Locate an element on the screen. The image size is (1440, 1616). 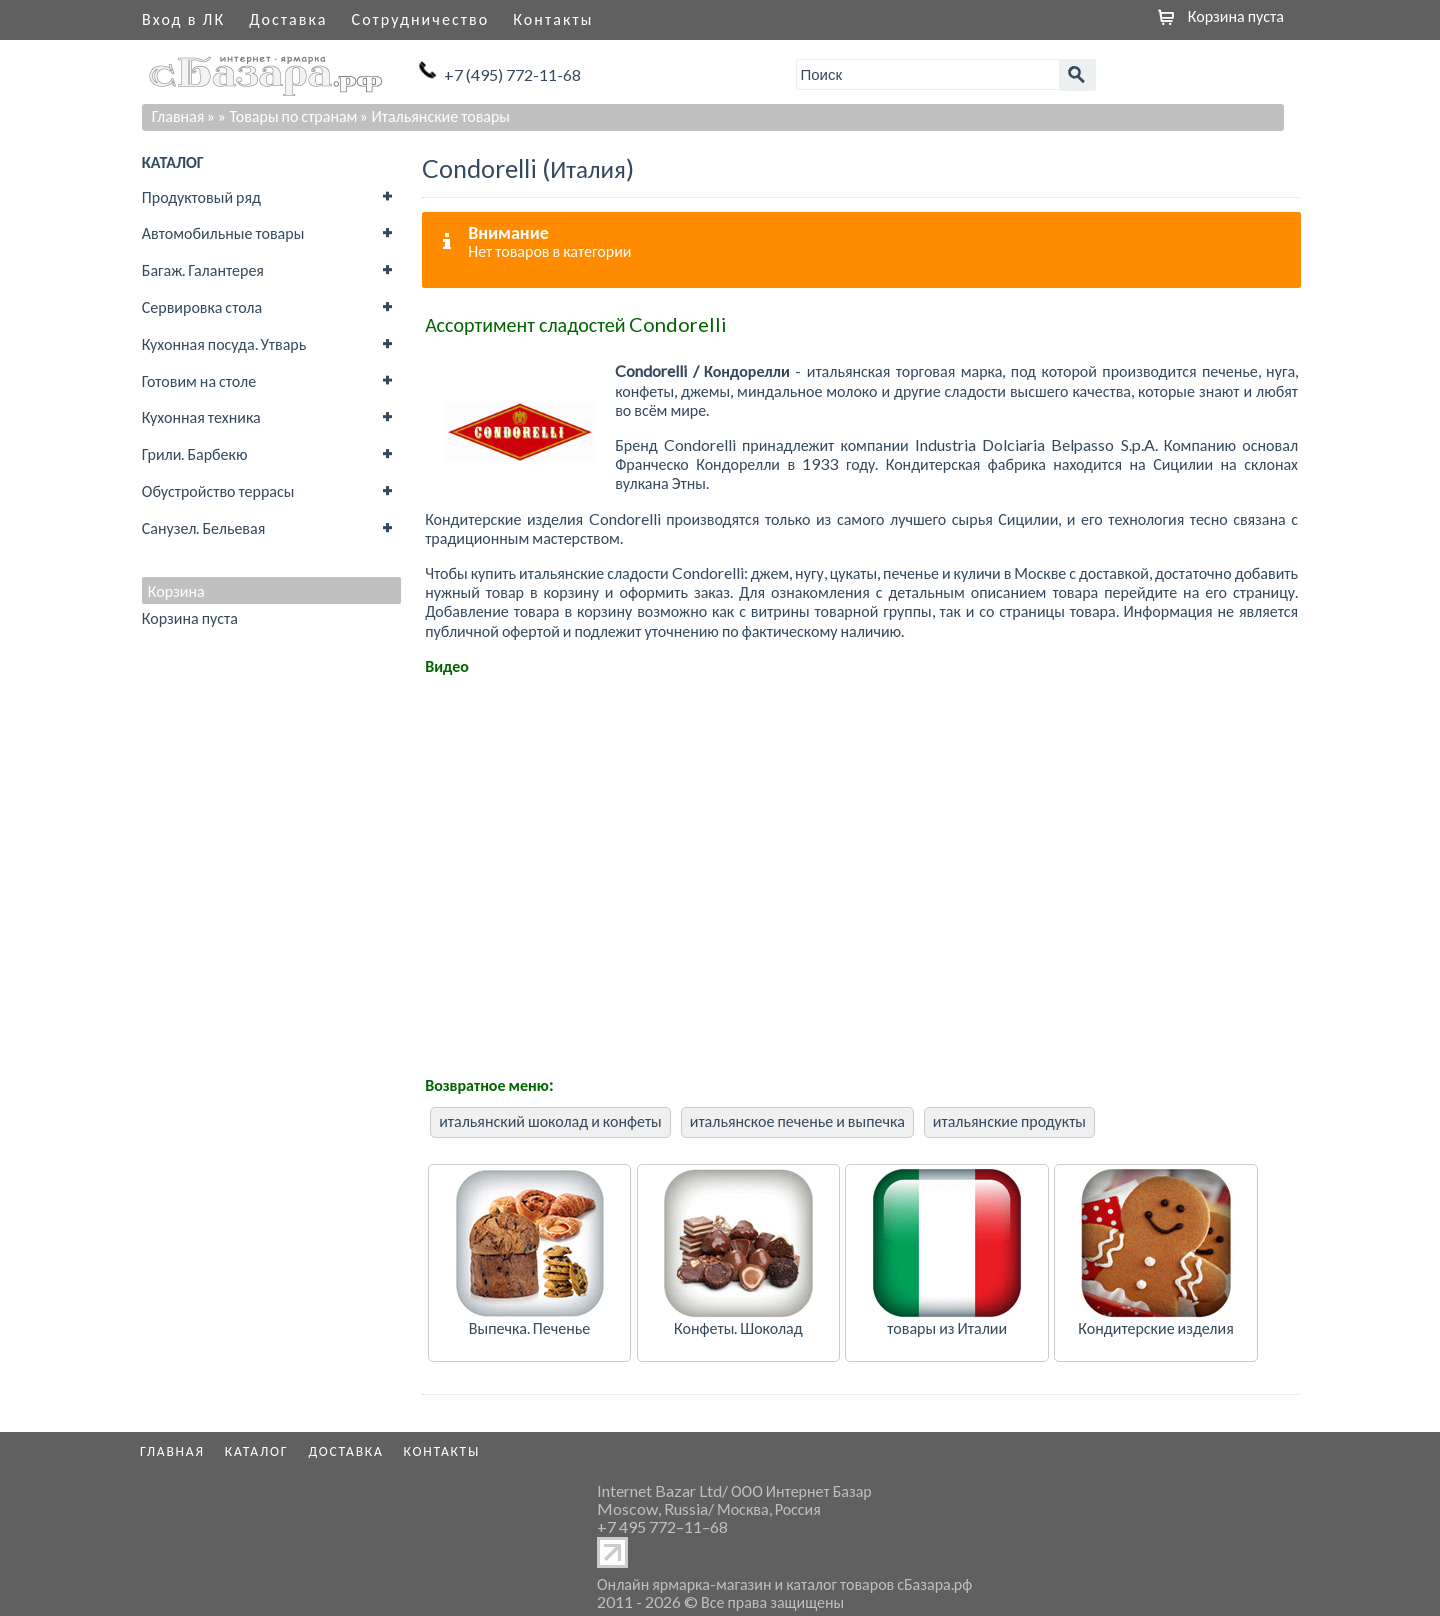
Корзина is located at coordinates (176, 591).